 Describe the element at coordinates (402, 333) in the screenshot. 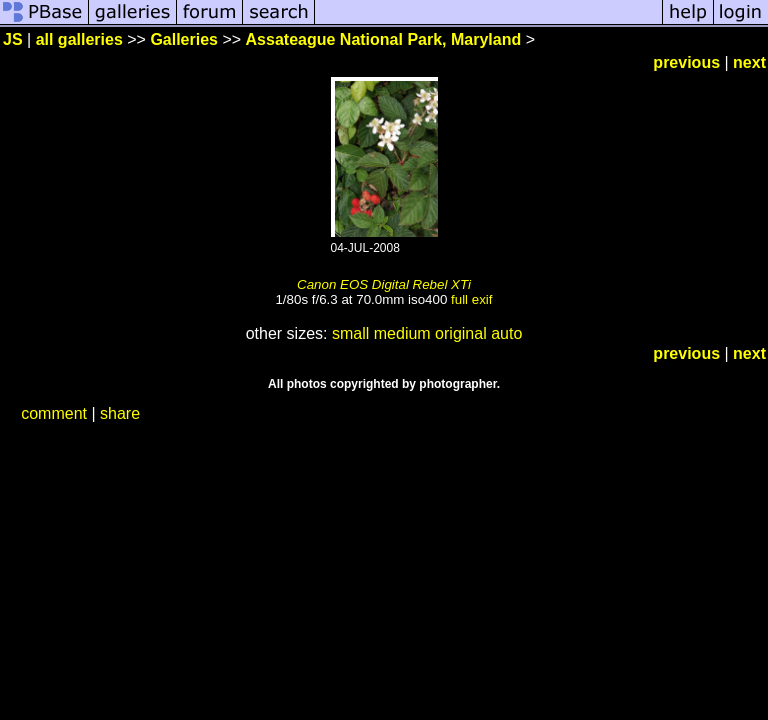

I see `medium` at that location.